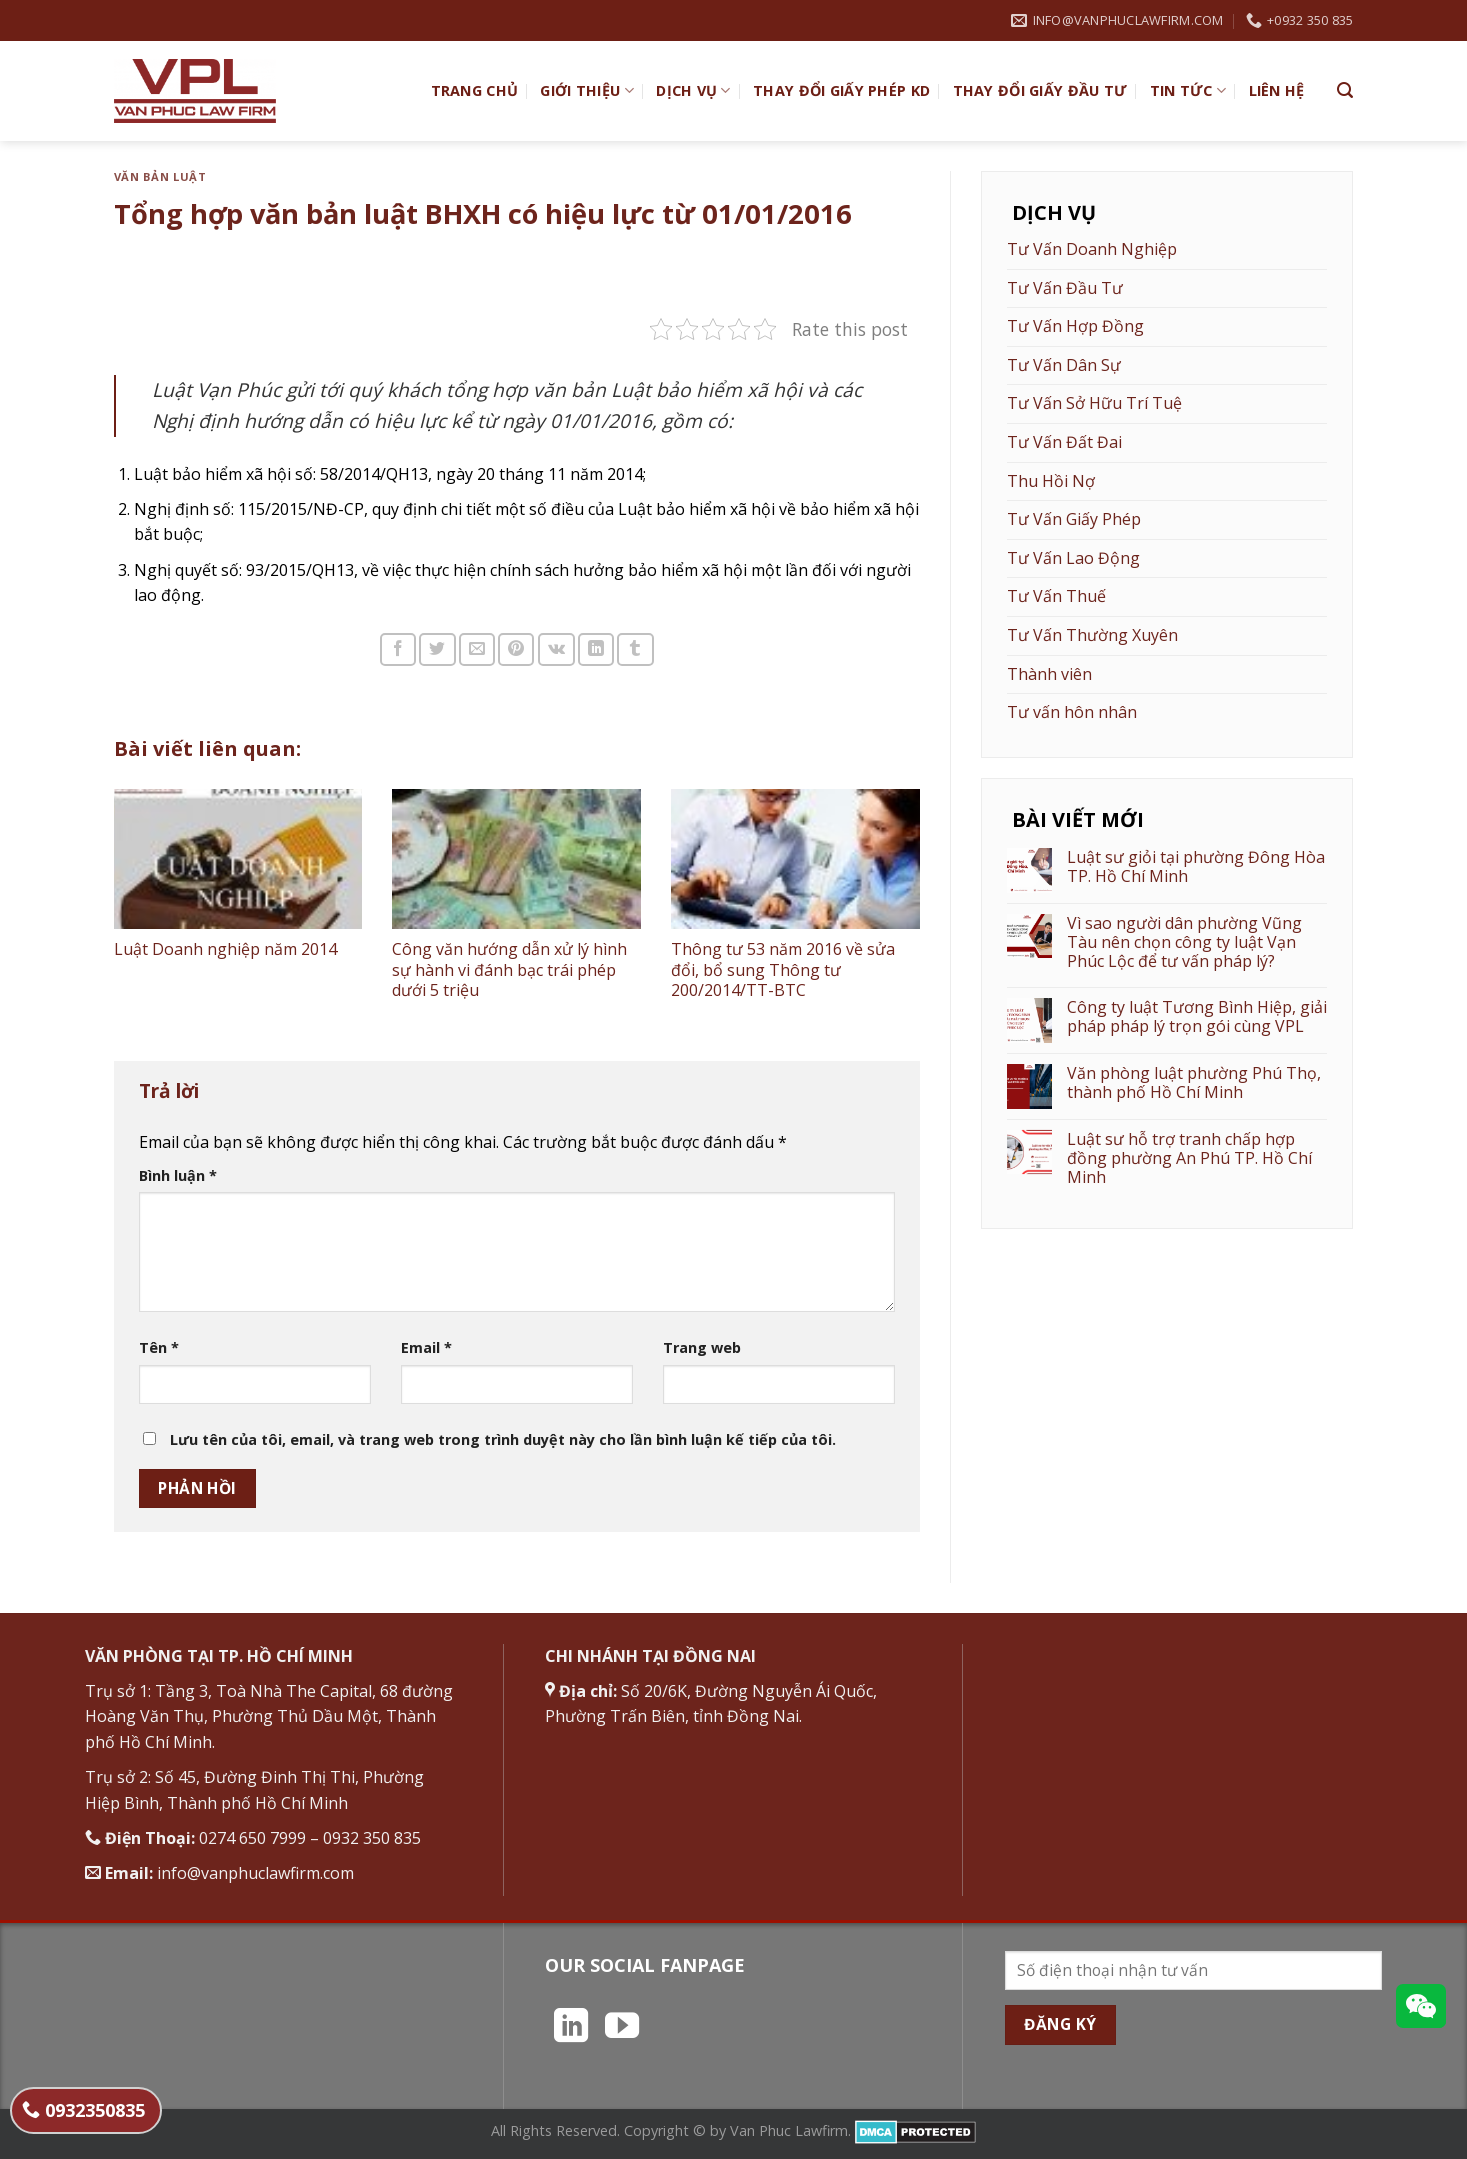 The width and height of the screenshot is (1467, 2159). Describe the element at coordinates (693, 91) in the screenshot. I see `Dịch vụ` at that location.